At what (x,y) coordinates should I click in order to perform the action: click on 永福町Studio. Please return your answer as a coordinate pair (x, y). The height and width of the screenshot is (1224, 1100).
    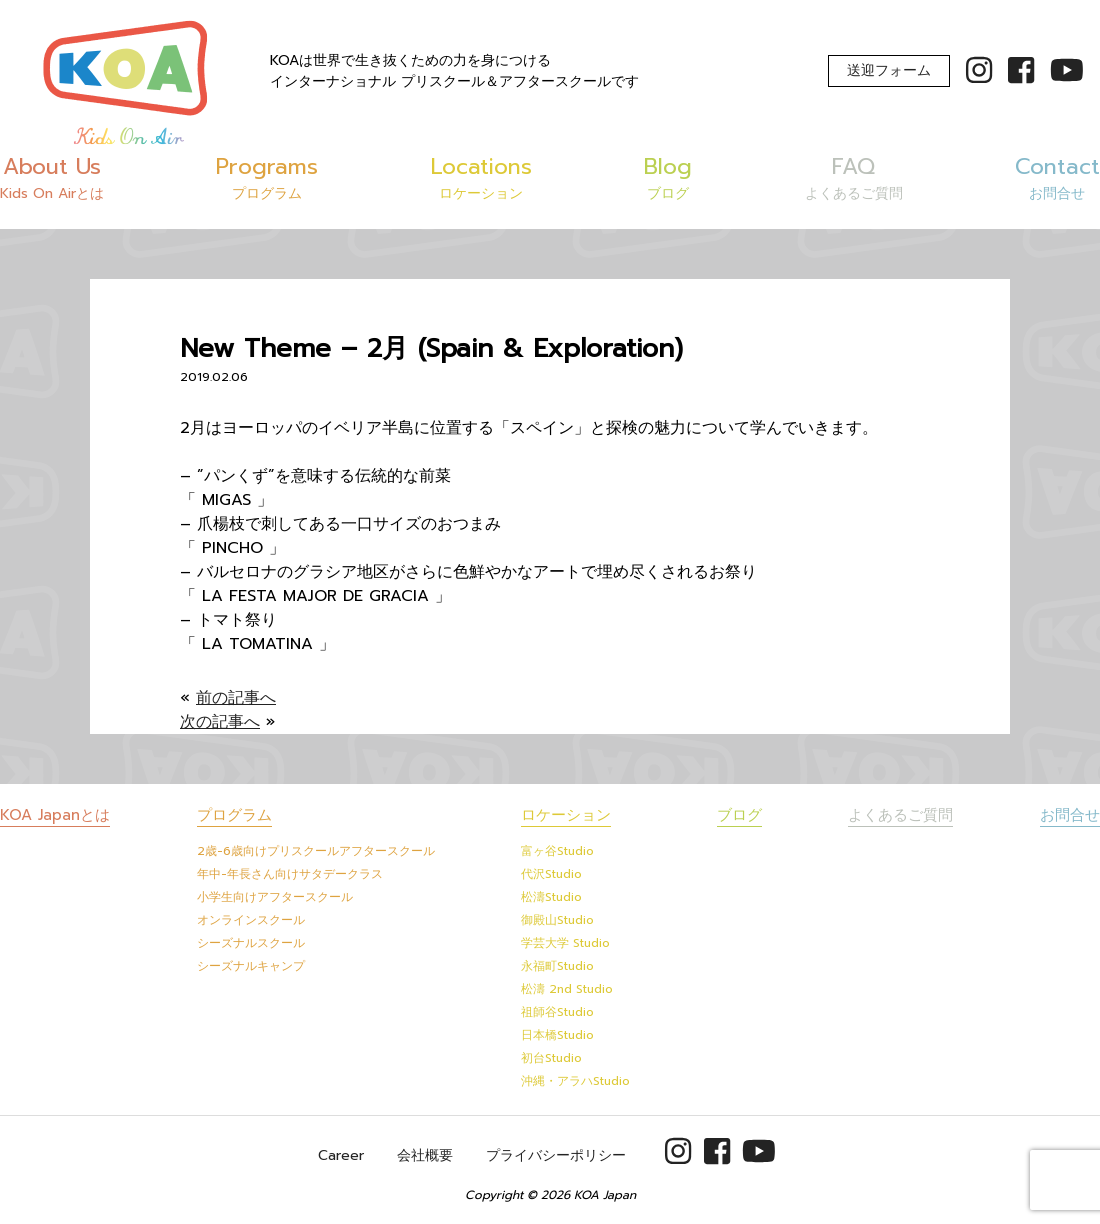
    Looking at the image, I should click on (557, 966).